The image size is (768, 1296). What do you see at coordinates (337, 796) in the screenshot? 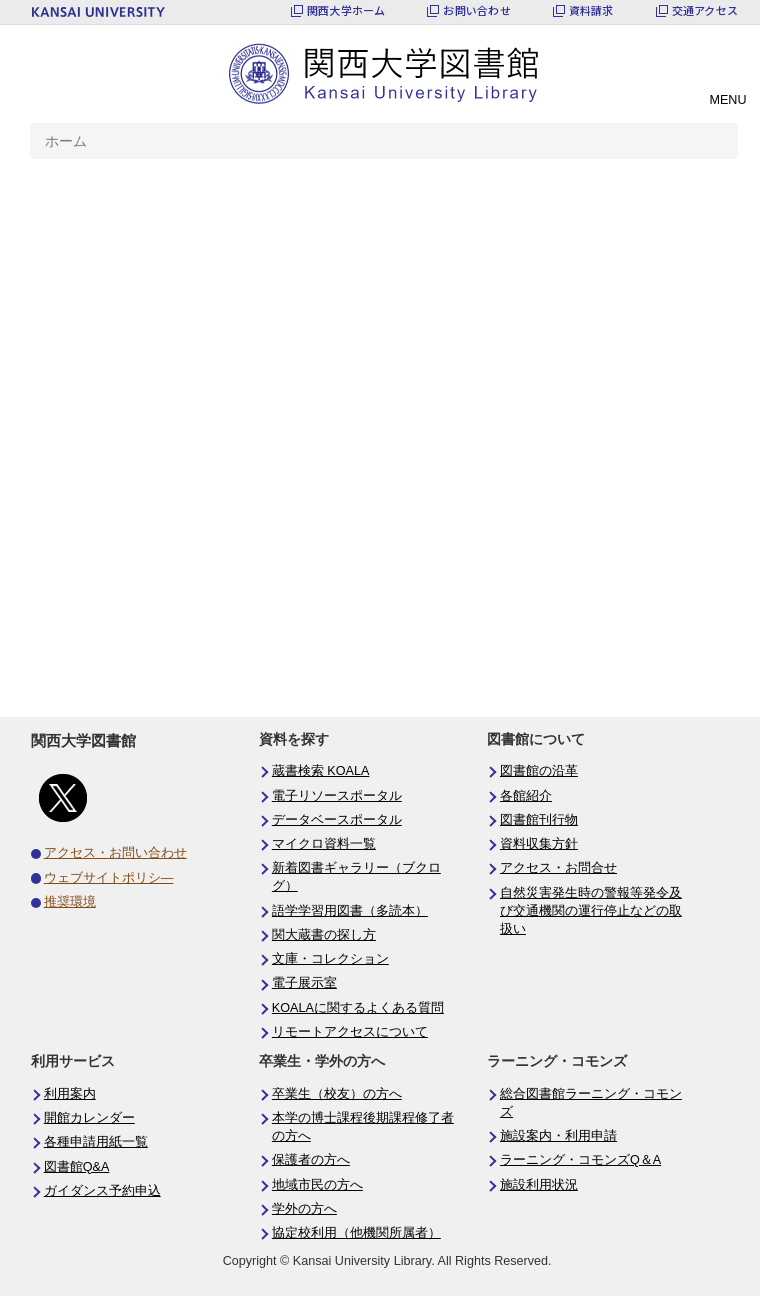
I see `電子リソースポータル` at bounding box center [337, 796].